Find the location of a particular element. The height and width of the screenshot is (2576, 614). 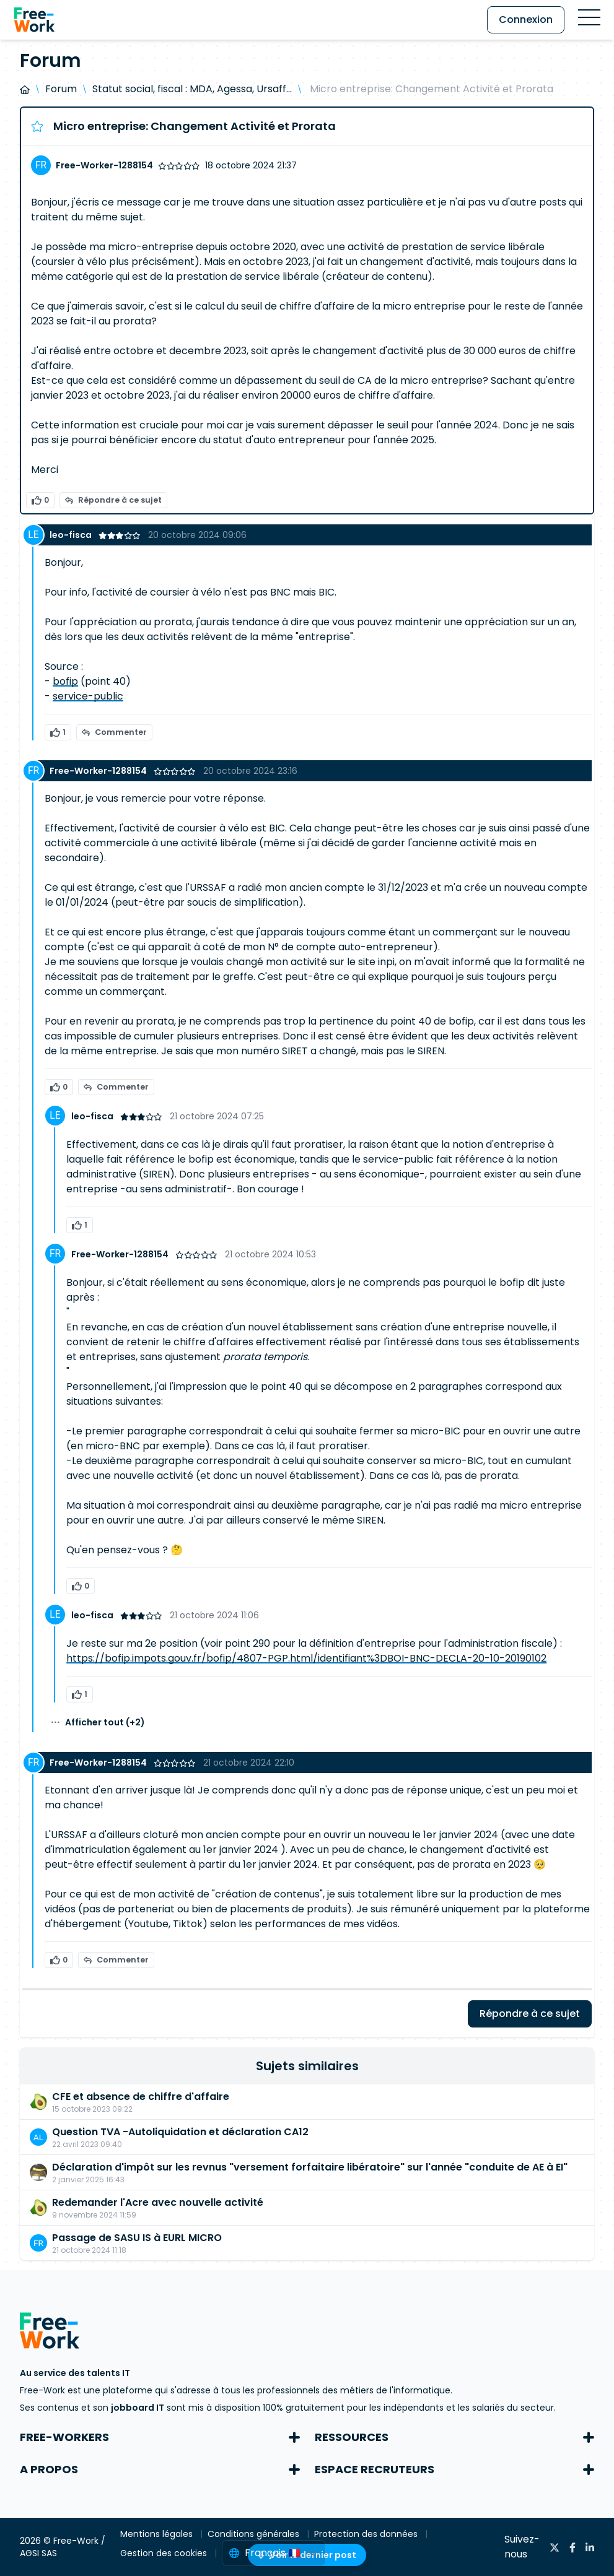

Répondre à ce sujet is located at coordinates (113, 500).